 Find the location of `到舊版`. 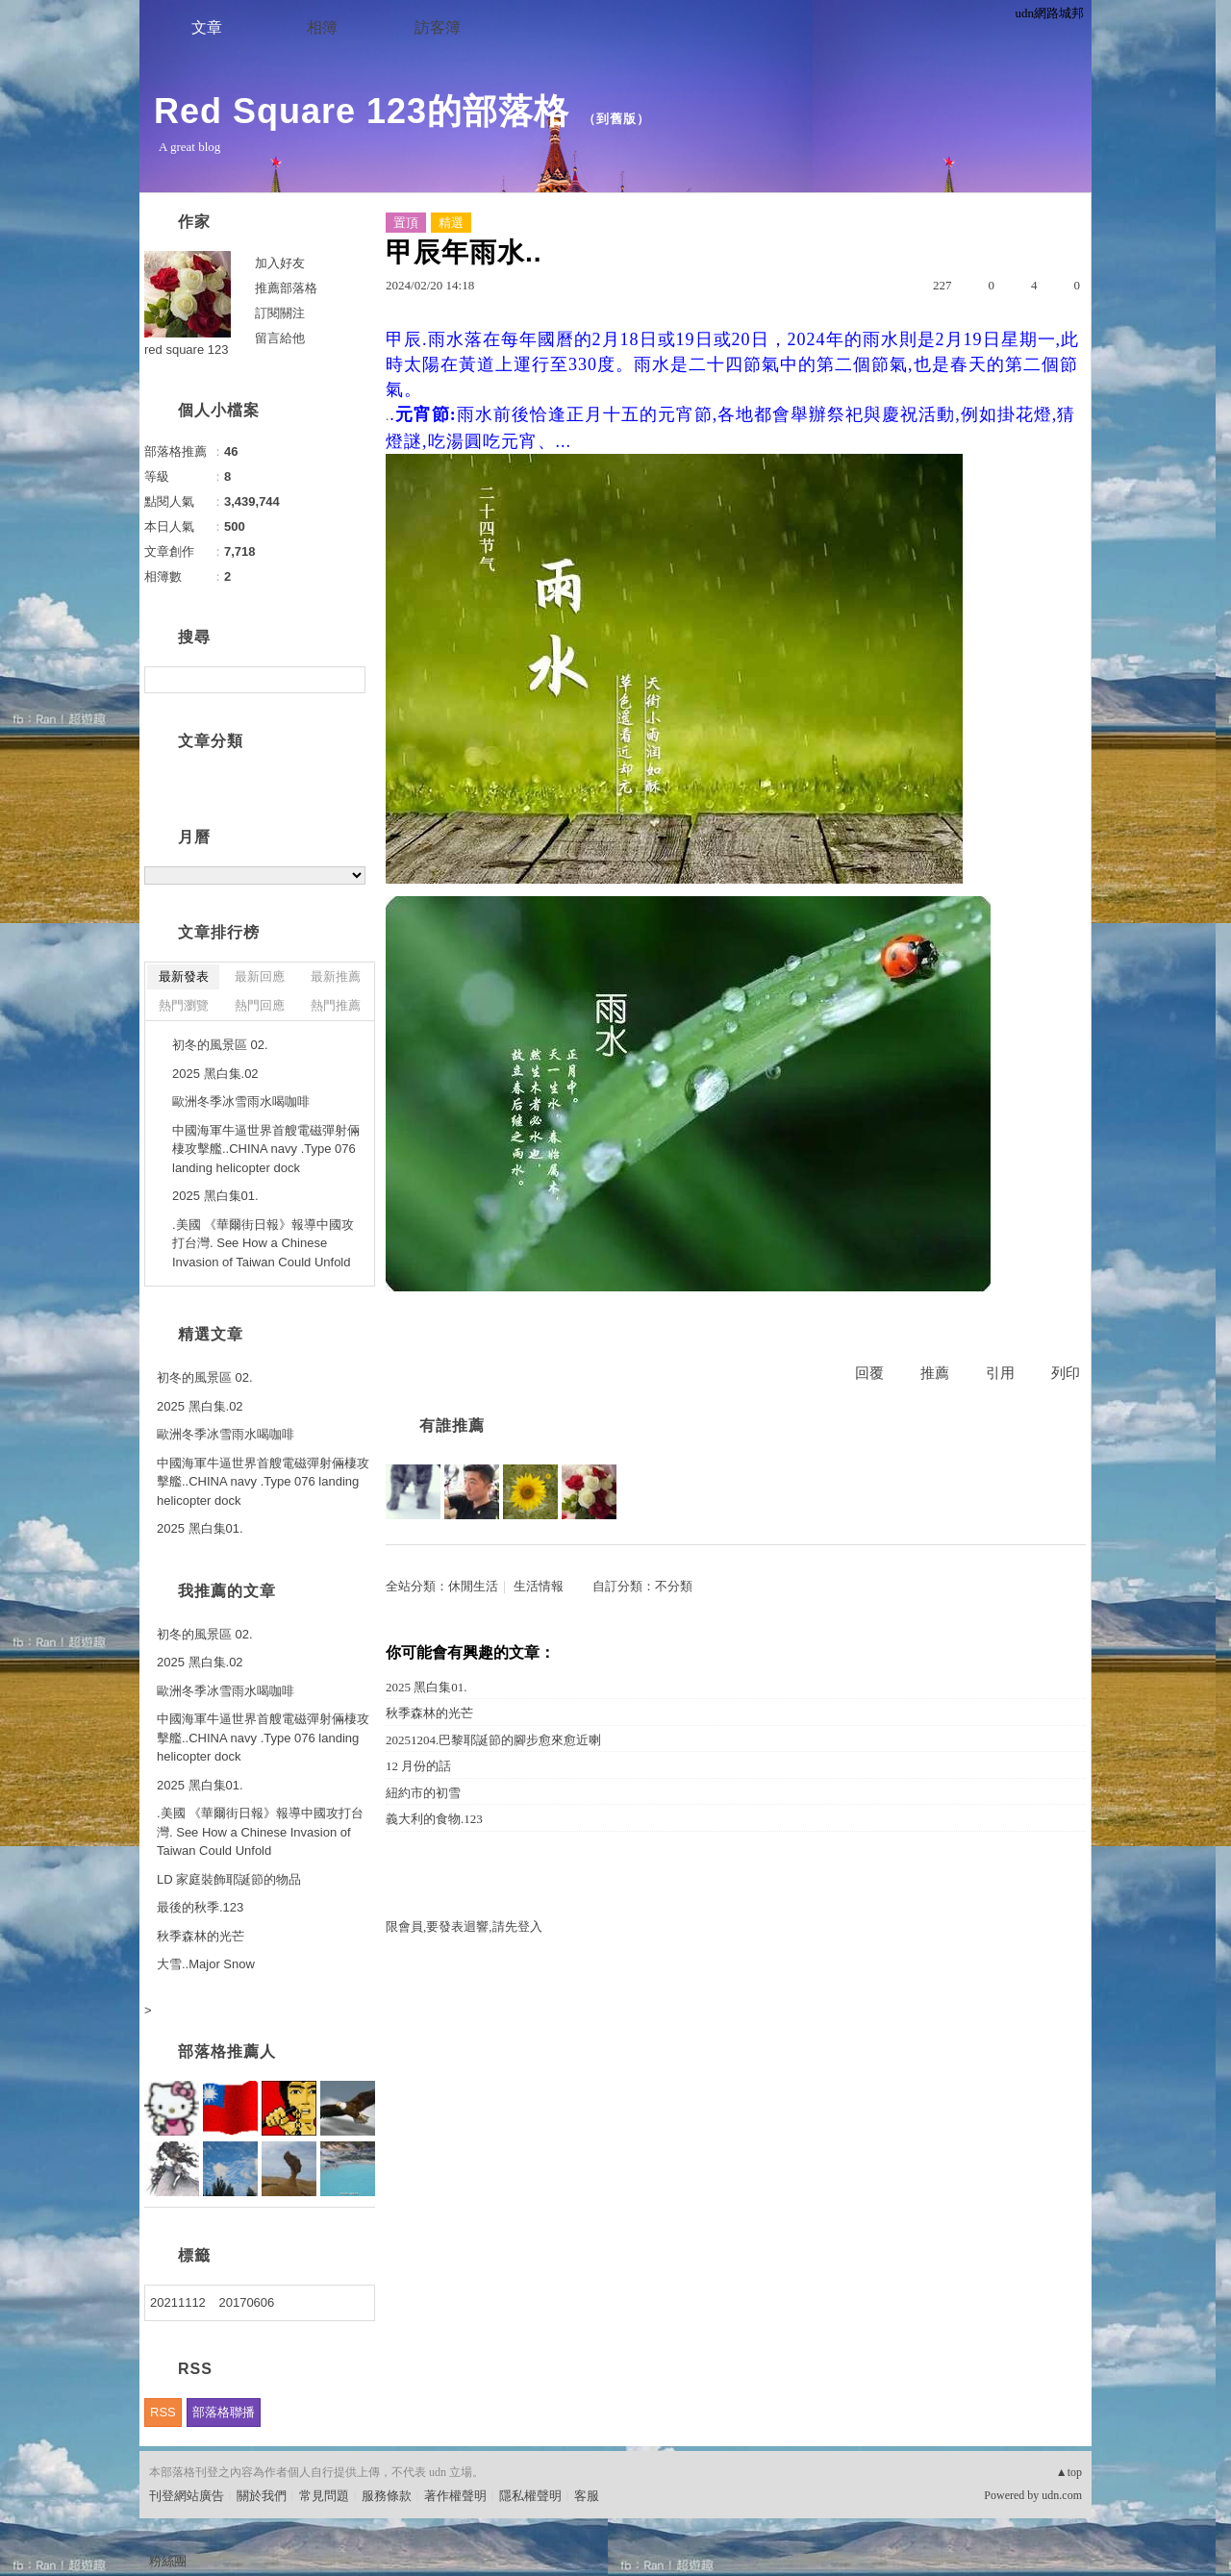

到舊版 is located at coordinates (616, 119).